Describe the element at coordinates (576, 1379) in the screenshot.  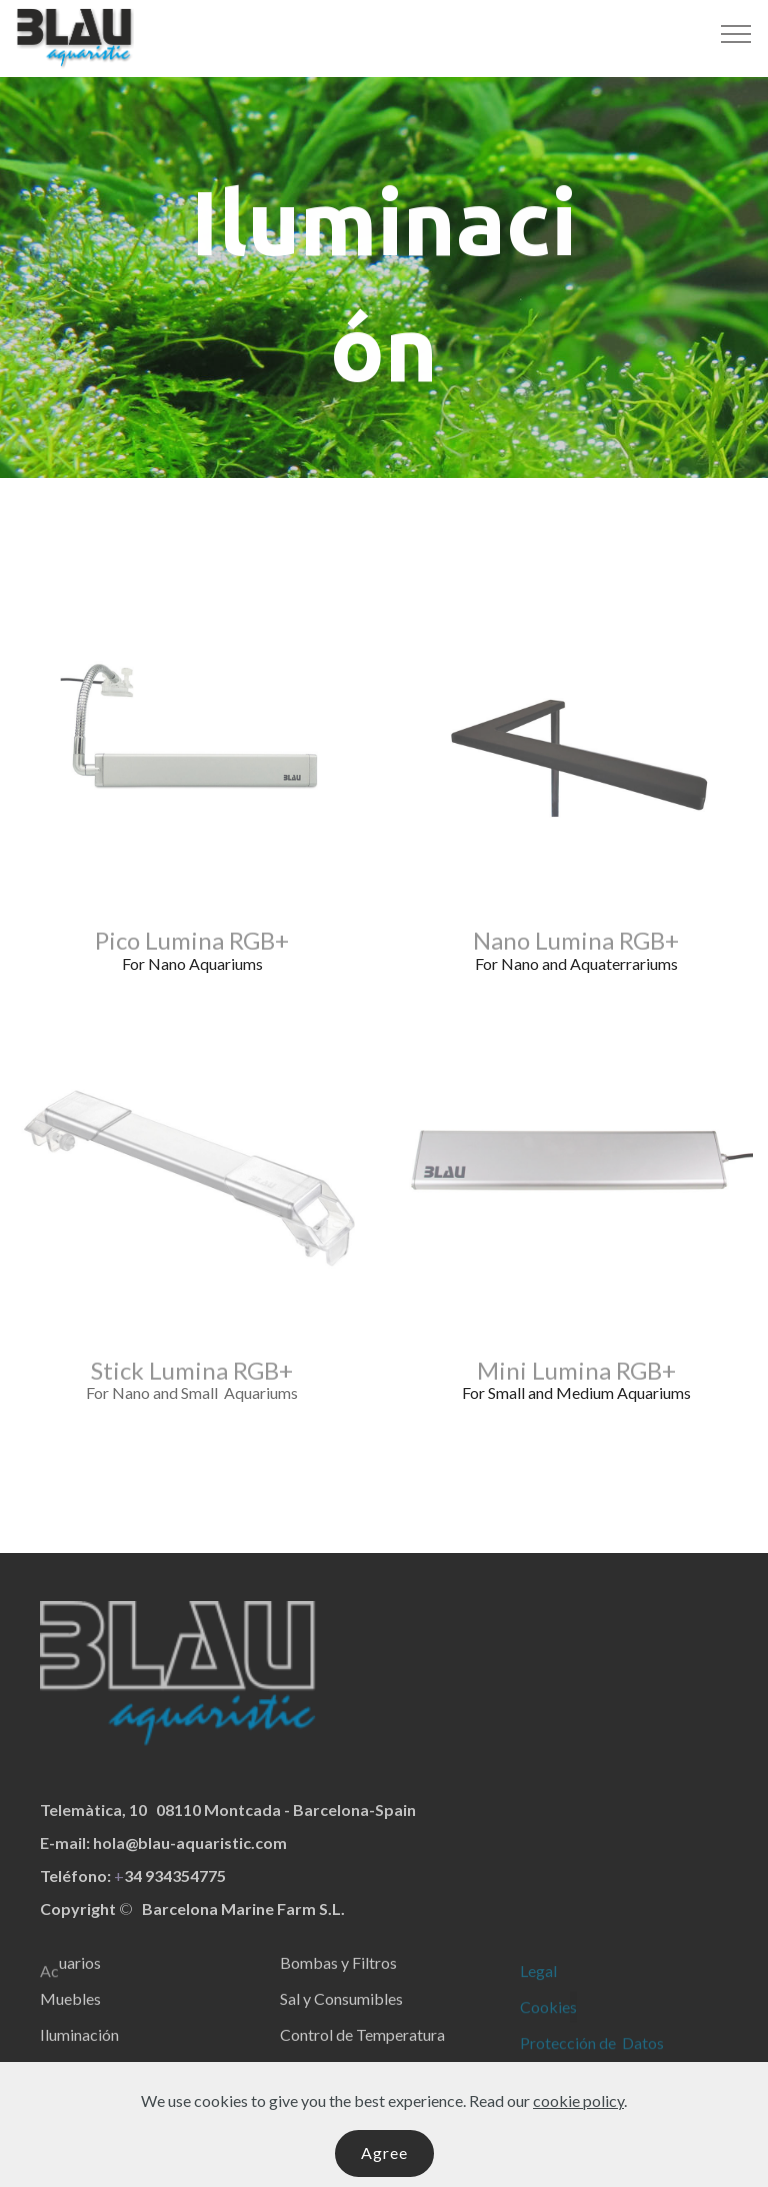
I see `Mini Lumina RGB+` at that location.